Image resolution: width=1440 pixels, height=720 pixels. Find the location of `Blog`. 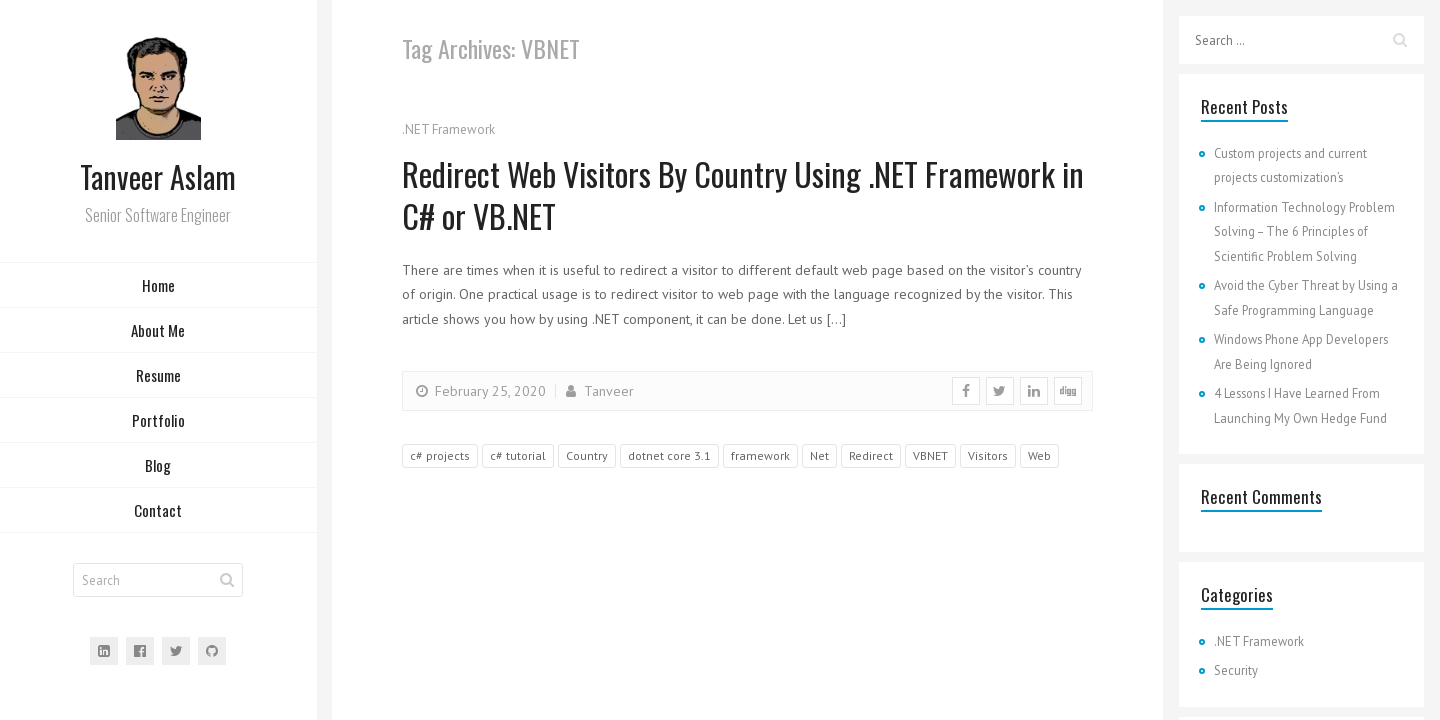

Blog is located at coordinates (158, 465).